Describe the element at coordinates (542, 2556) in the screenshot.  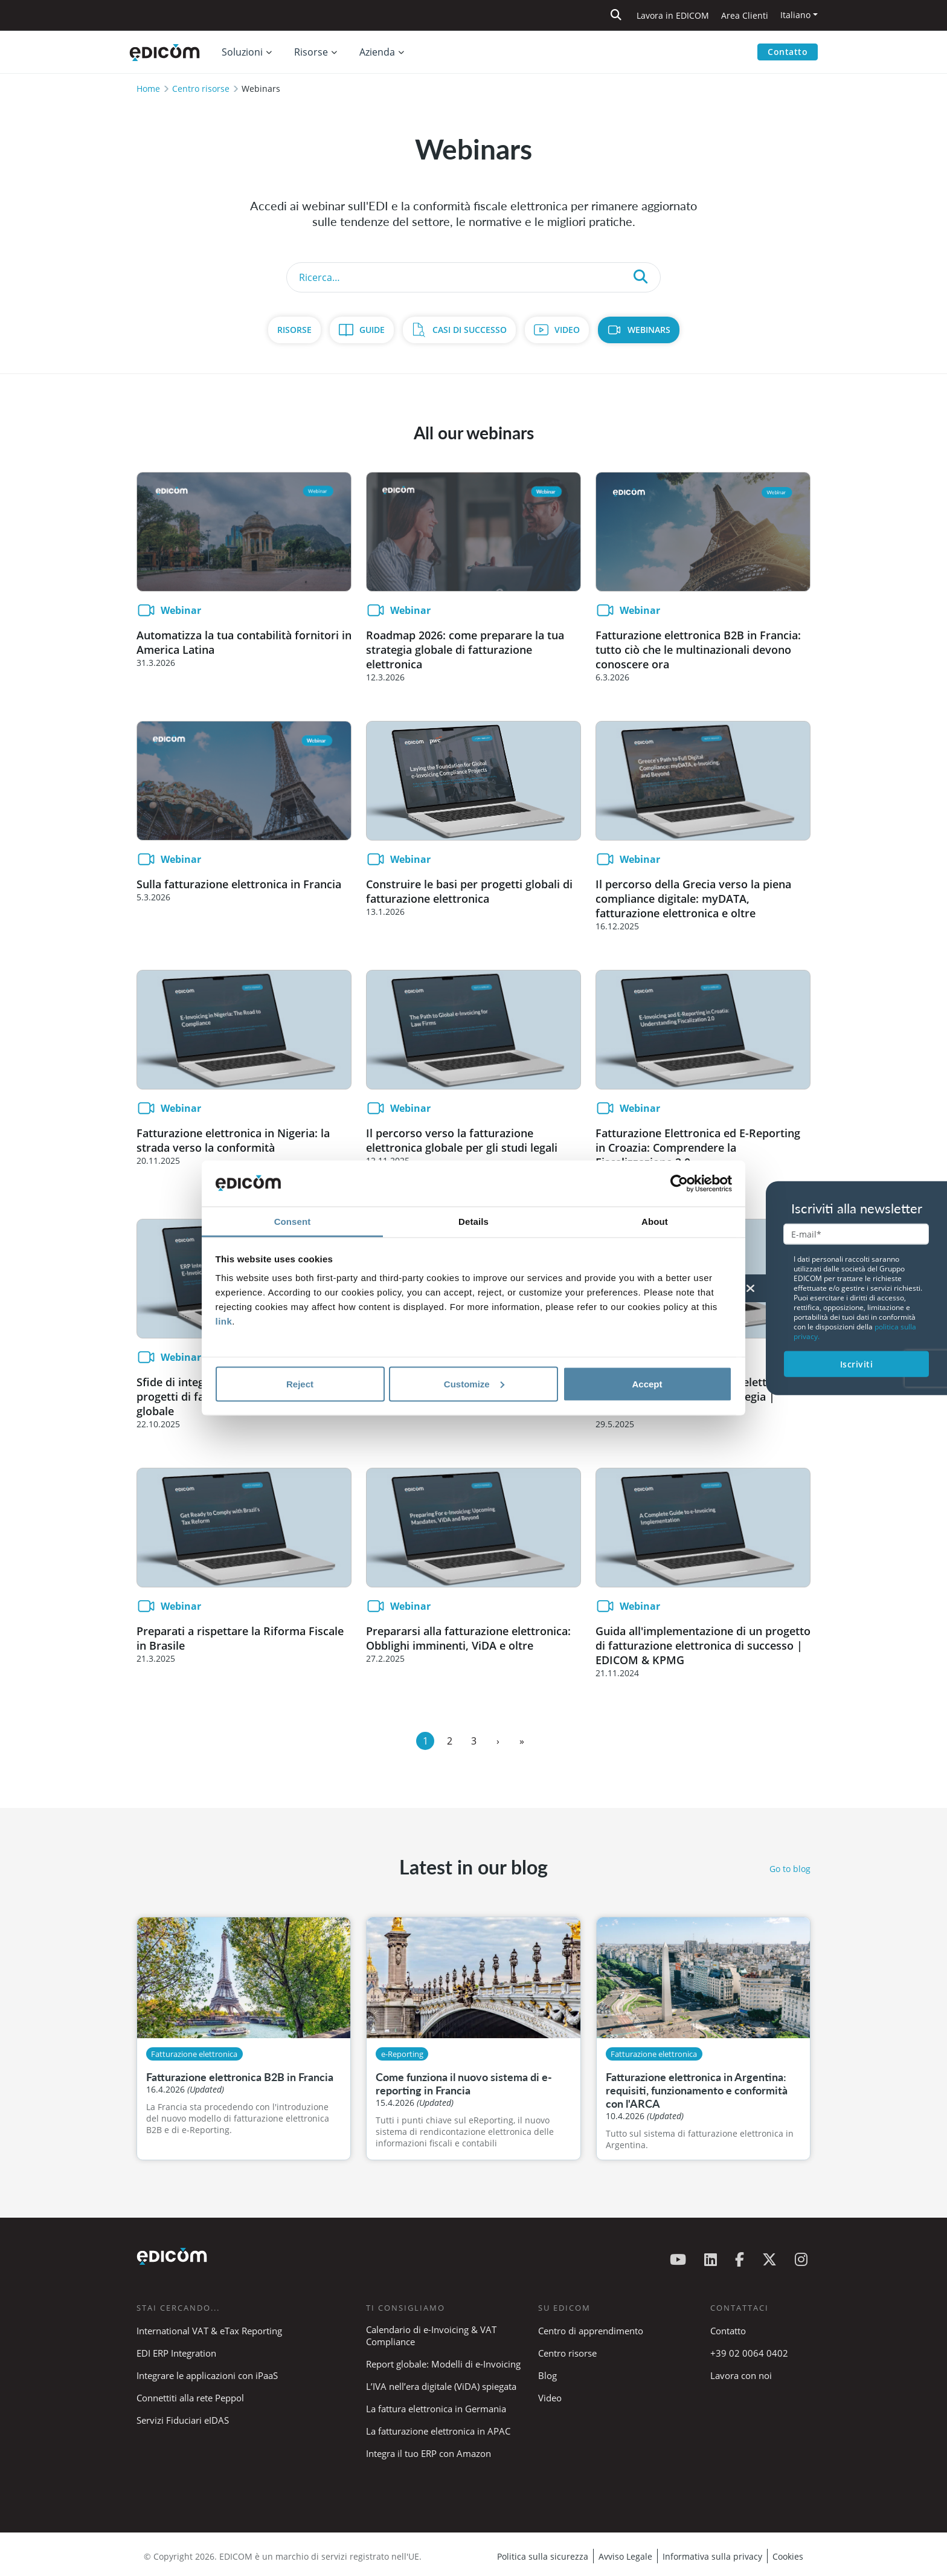
I see `Politica sulla sicurezza` at that location.